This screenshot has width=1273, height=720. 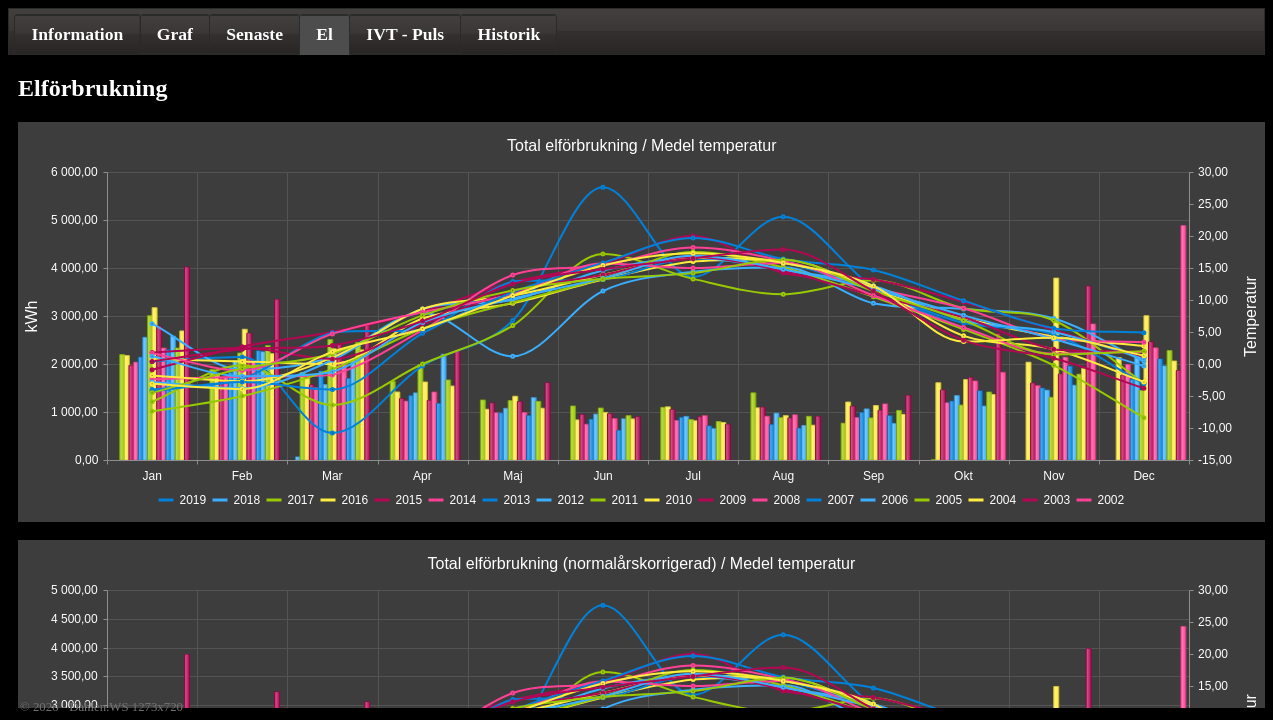 I want to click on El, so click(x=324, y=34).